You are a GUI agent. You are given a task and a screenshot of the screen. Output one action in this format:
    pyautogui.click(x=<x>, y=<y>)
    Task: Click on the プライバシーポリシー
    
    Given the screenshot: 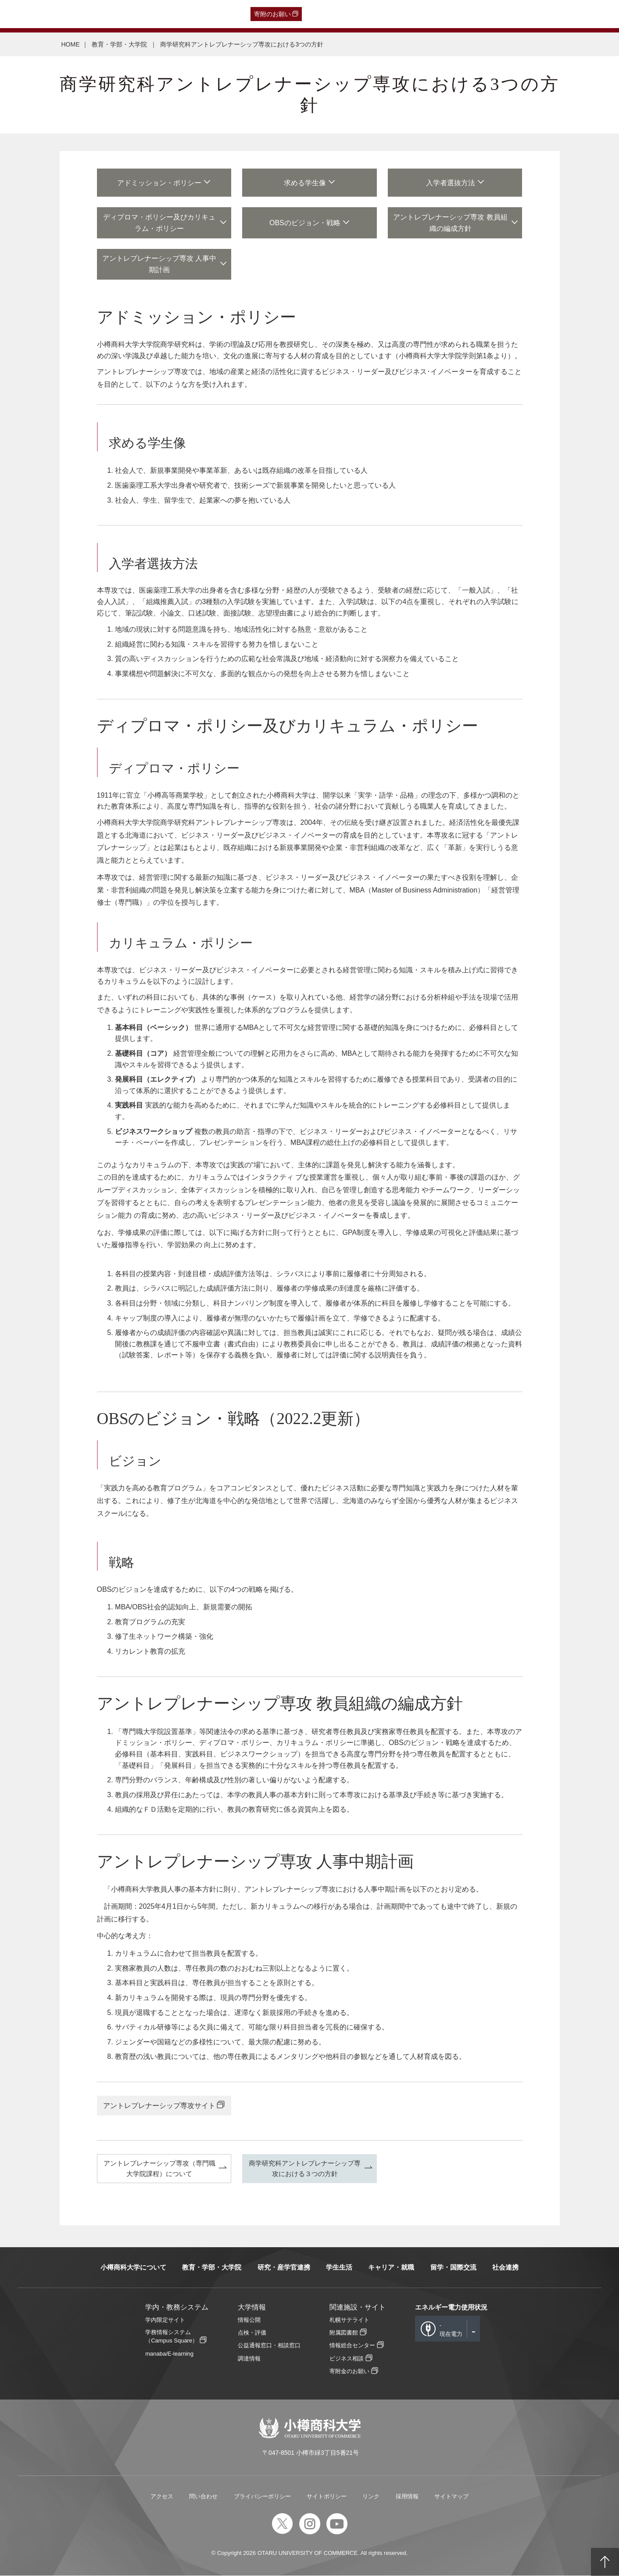 What is the action you would take?
    pyautogui.click(x=262, y=2496)
    